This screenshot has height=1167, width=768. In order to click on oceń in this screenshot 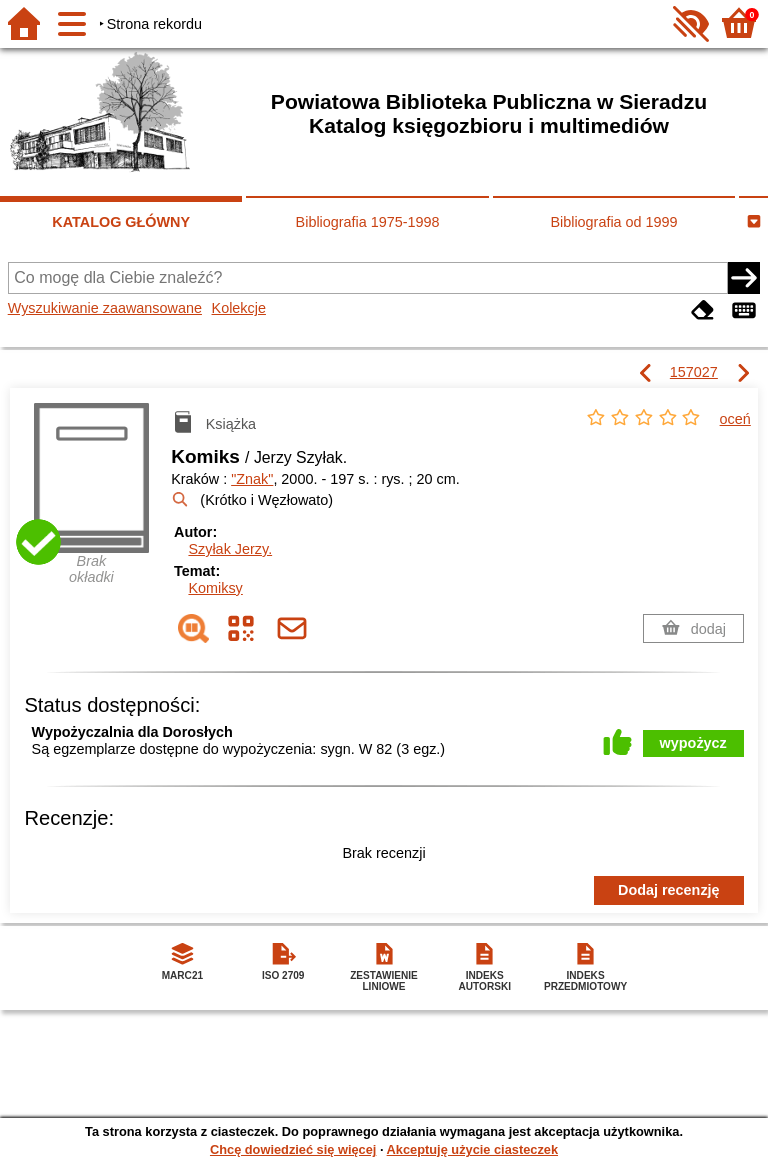, I will do `click(735, 419)`.